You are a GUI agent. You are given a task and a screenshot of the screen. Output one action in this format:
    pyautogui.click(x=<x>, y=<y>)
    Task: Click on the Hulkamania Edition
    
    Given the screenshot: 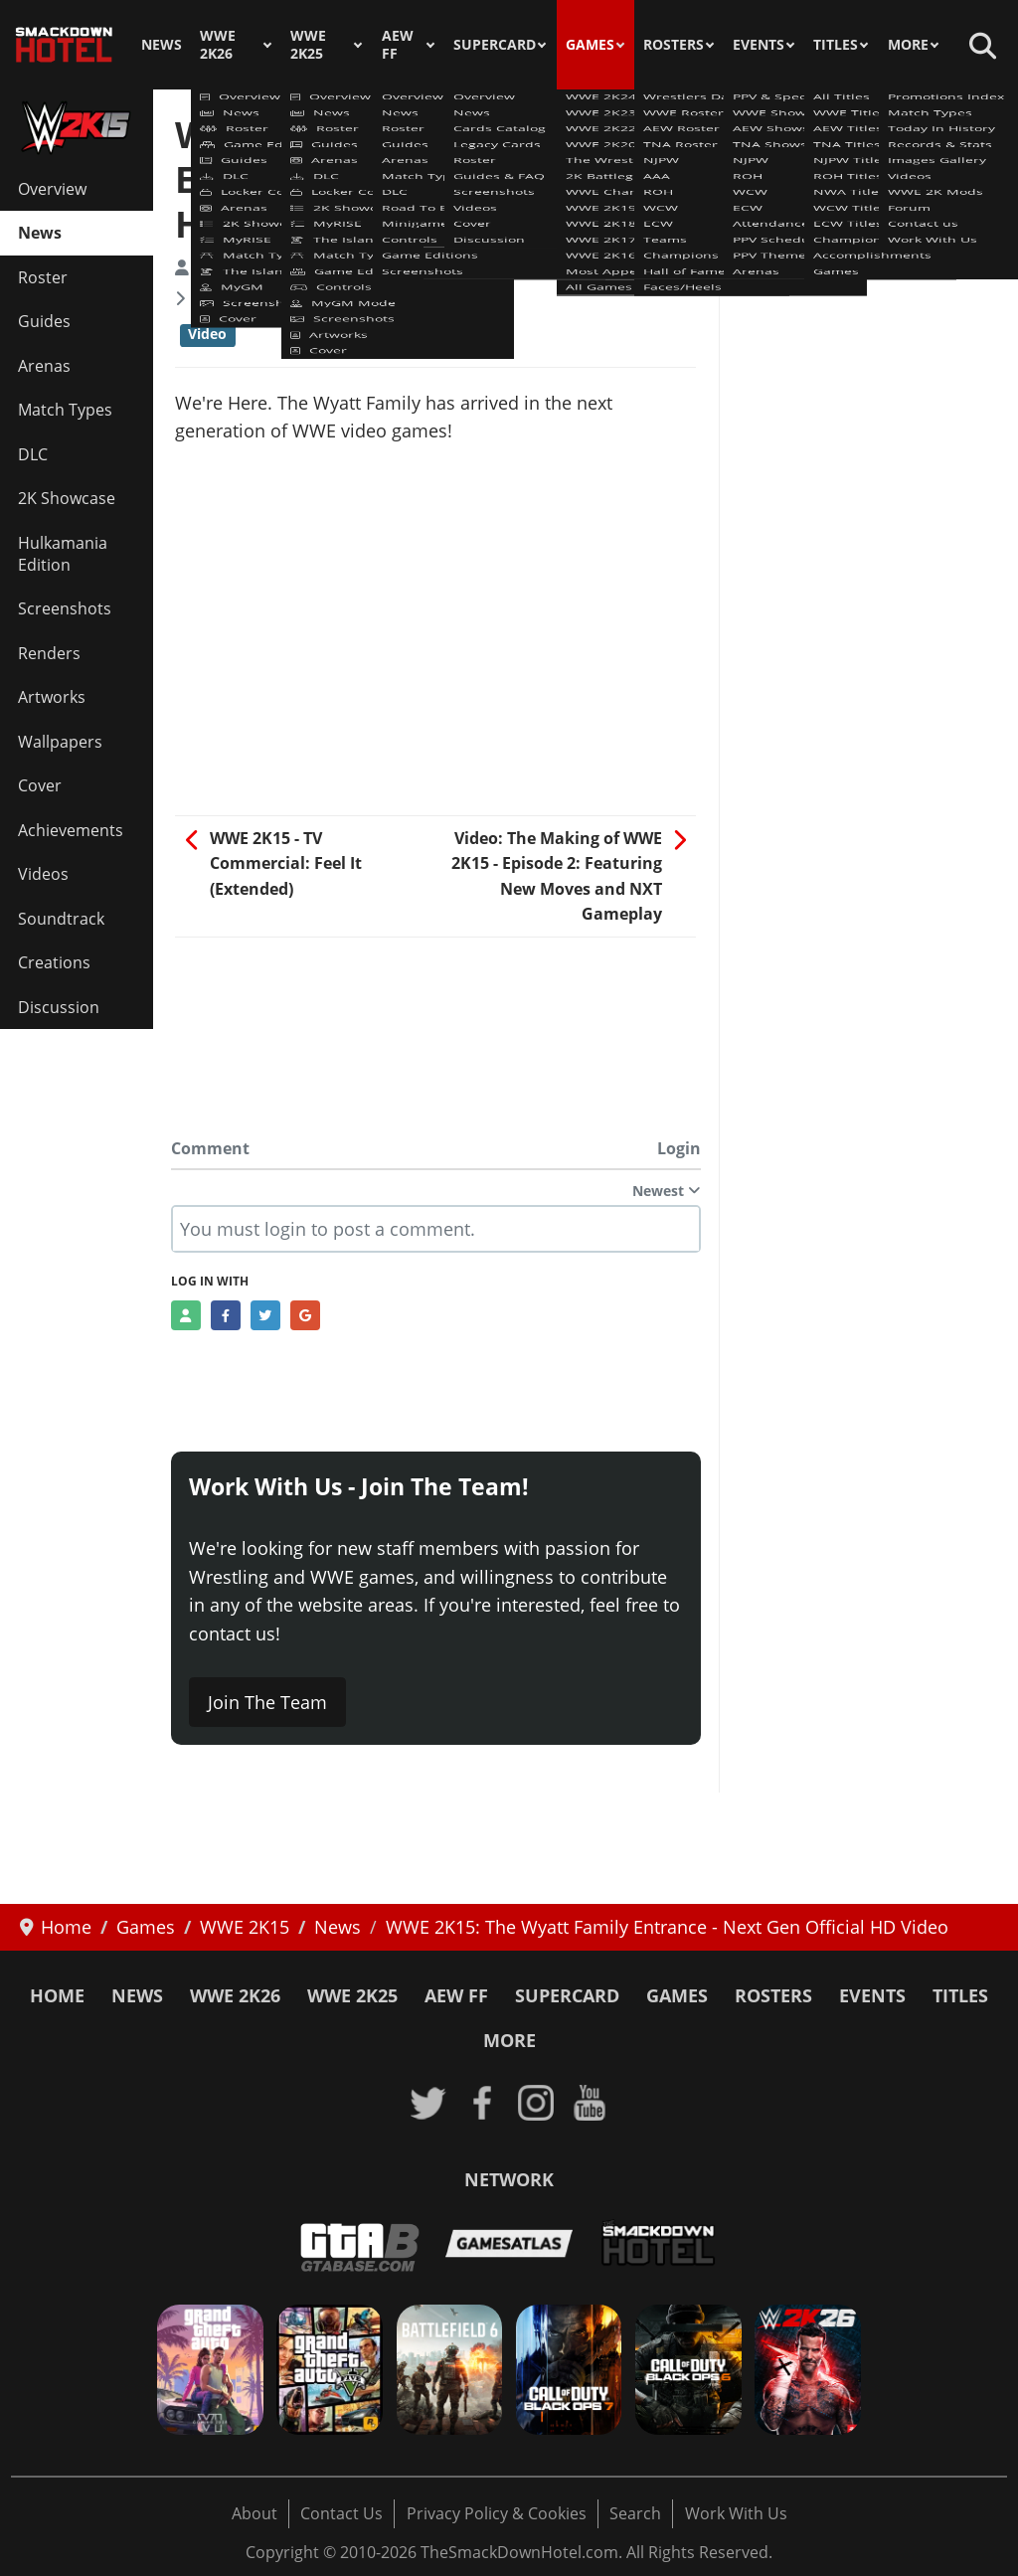 What is the action you would take?
    pyautogui.click(x=62, y=554)
    